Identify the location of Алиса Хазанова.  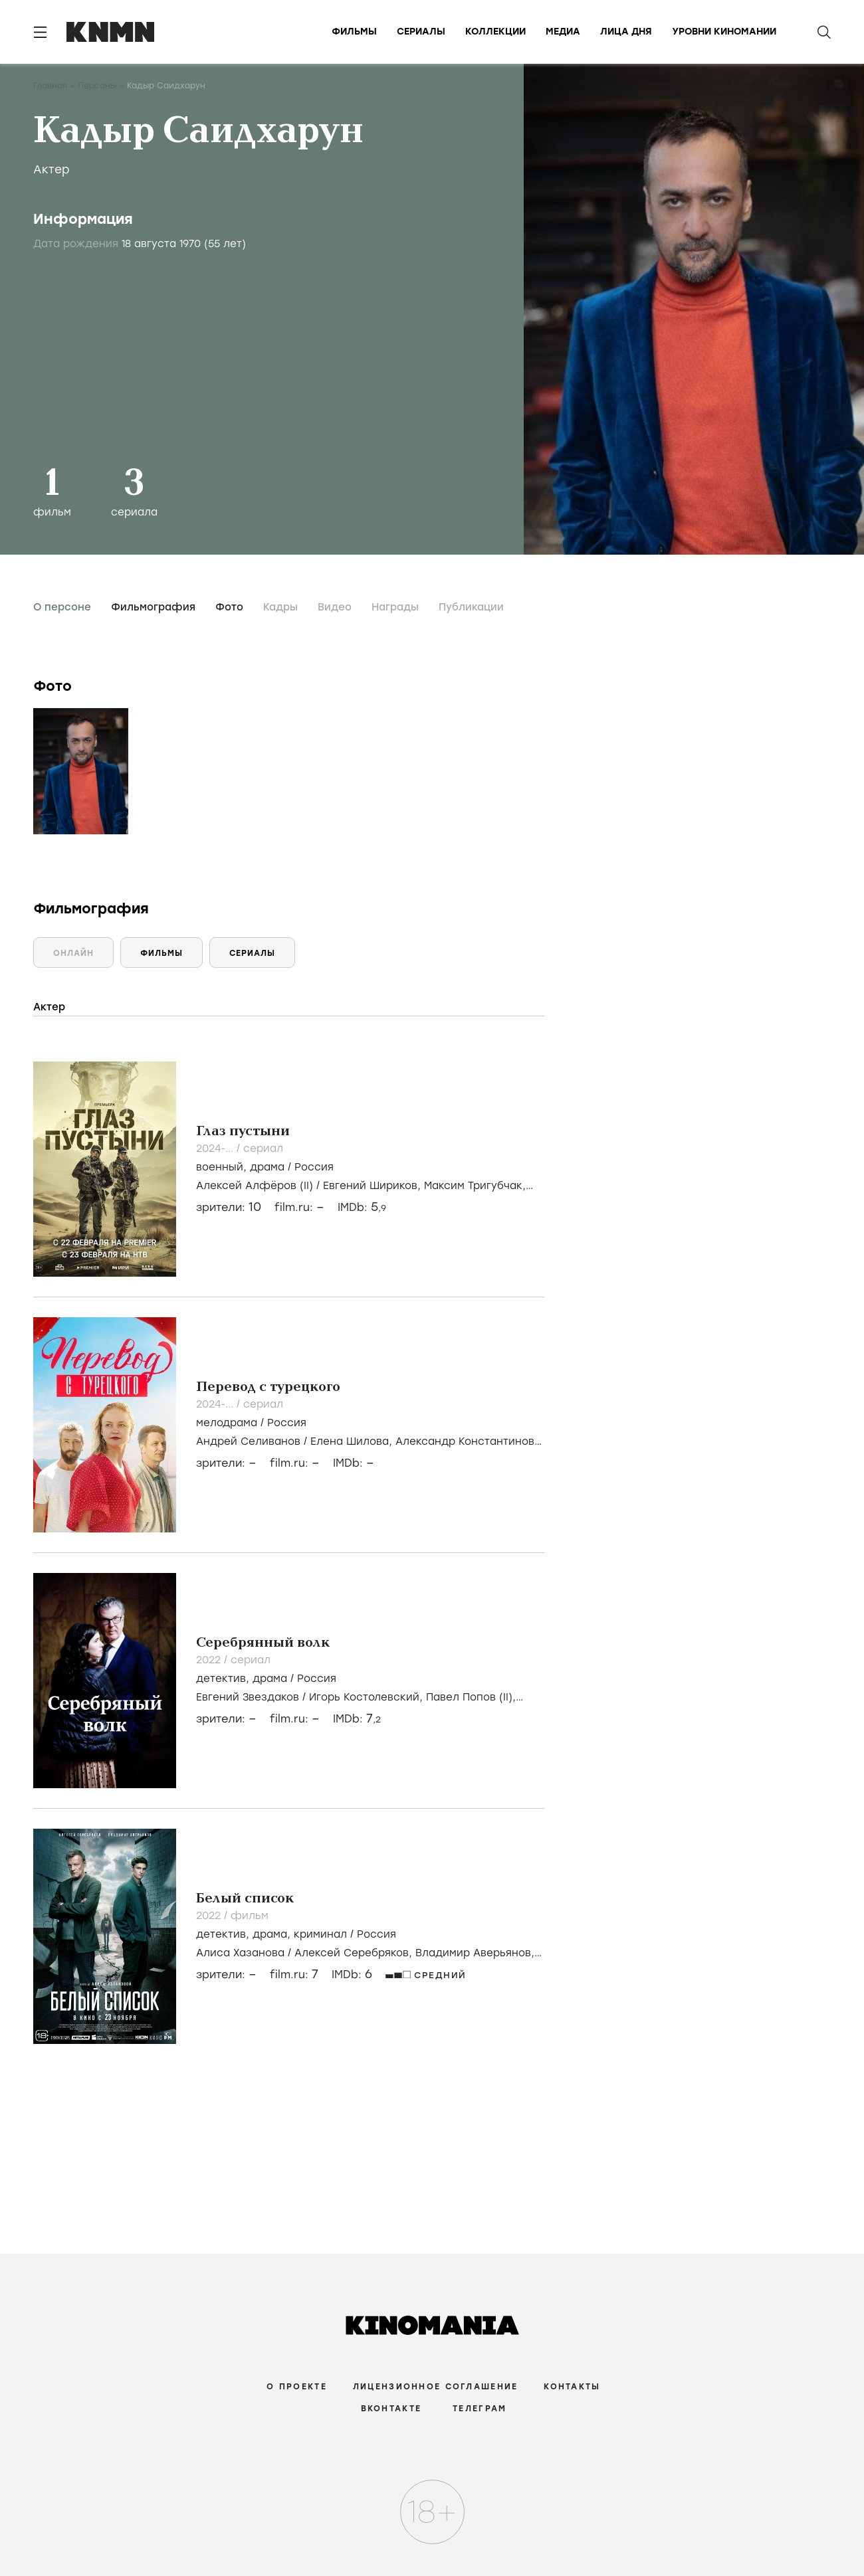
(240, 1953).